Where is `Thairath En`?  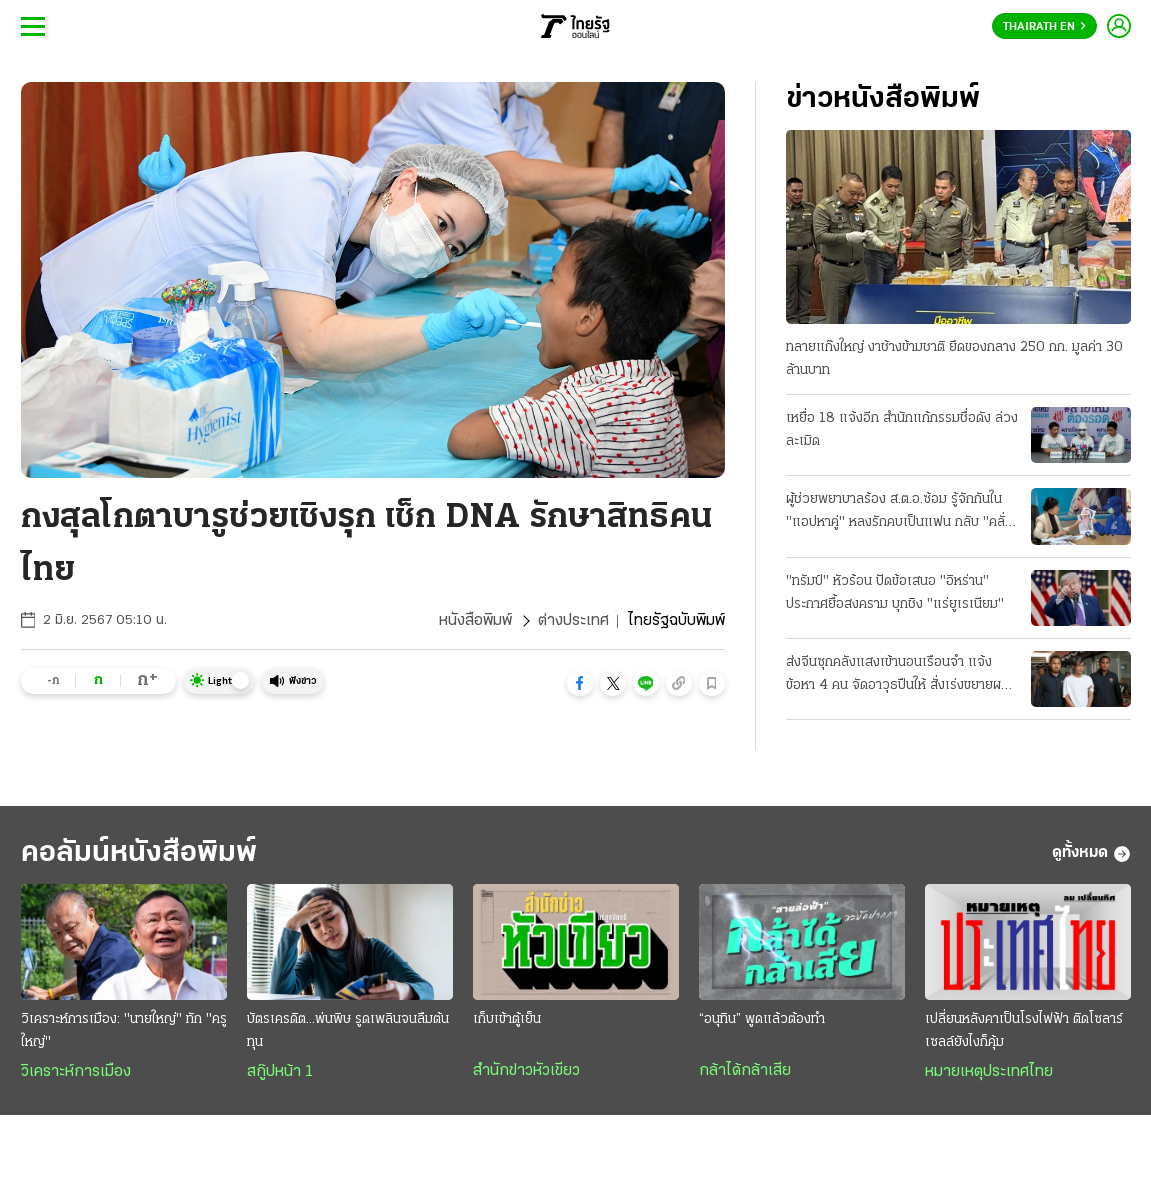
Thairath En is located at coordinates (1044, 27).